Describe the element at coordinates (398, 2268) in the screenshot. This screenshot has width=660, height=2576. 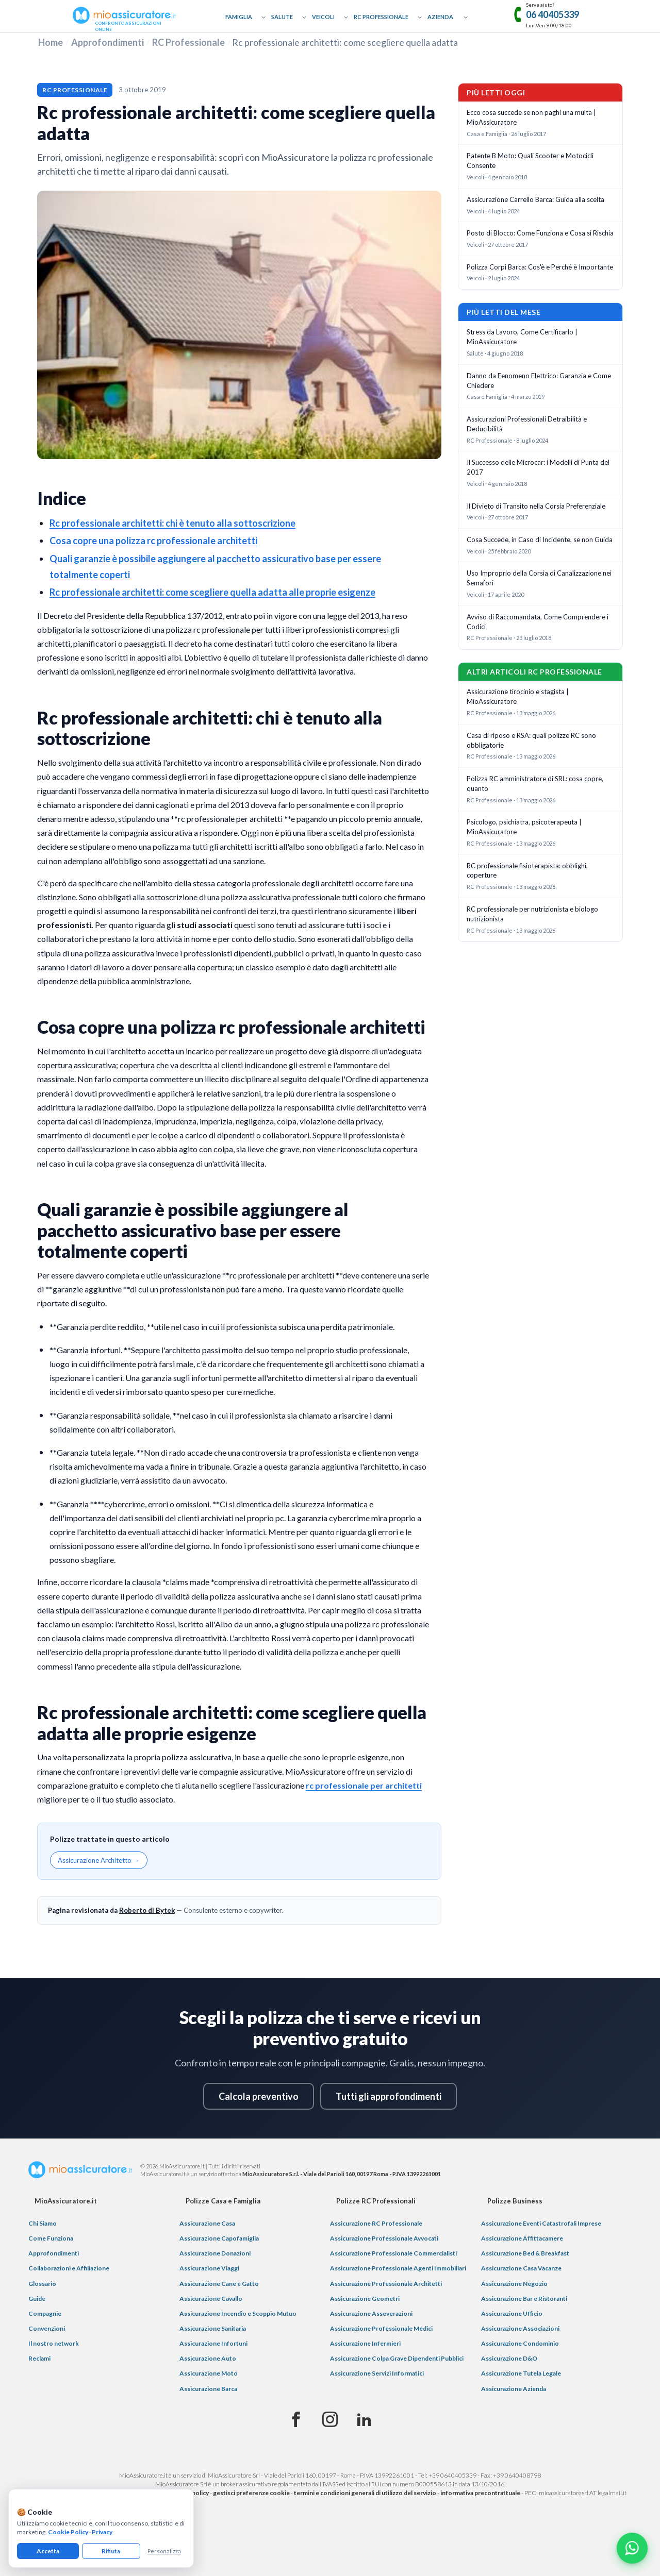
I see `Assicurazione Professionale Agenti Immobiliari` at that location.